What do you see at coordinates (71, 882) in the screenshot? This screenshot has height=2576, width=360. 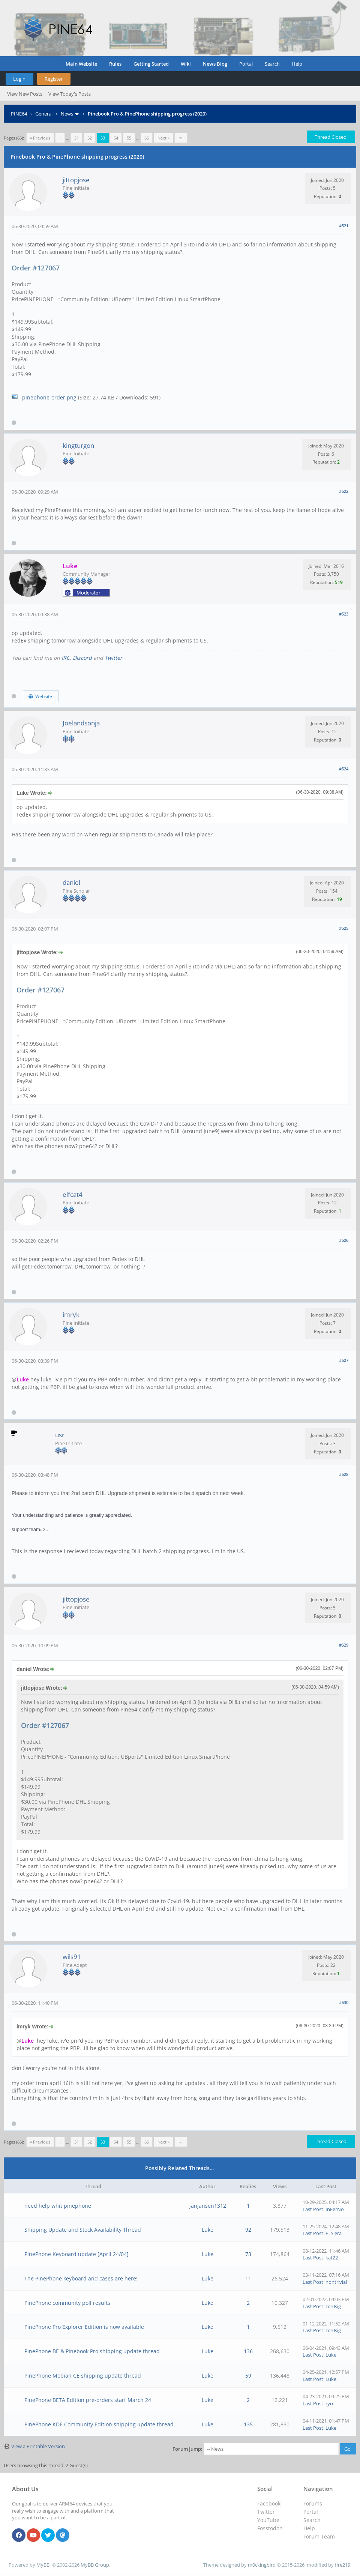 I see `daniel` at bounding box center [71, 882].